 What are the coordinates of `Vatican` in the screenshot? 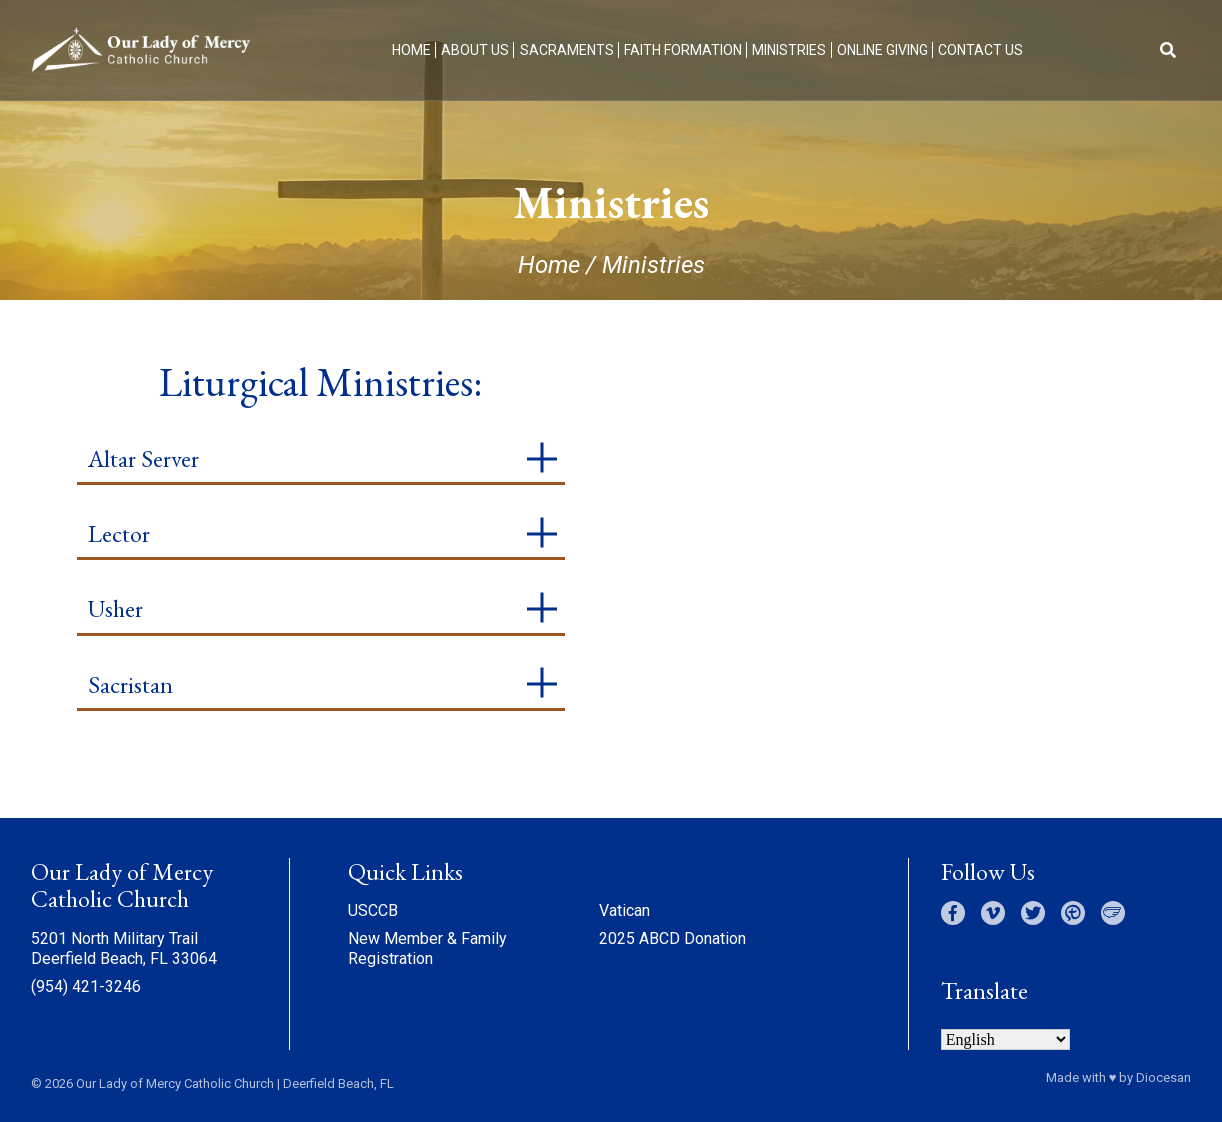 It's located at (624, 910).